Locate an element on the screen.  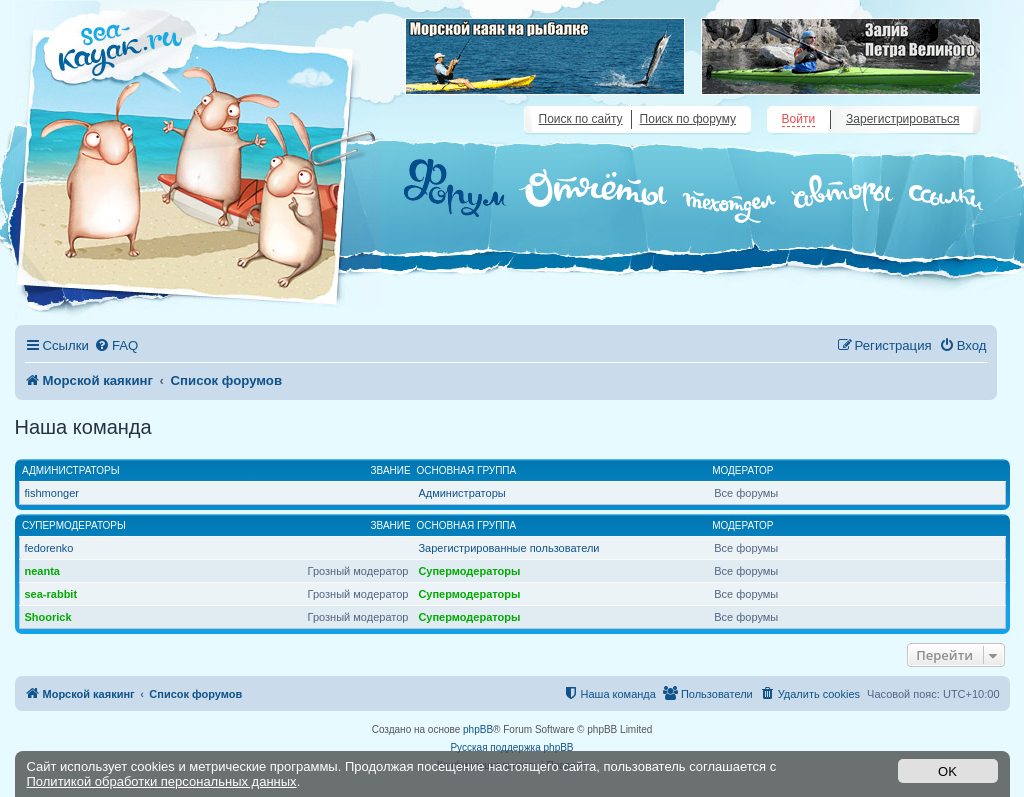
[menuitem] is located at coordinates (116, 345).